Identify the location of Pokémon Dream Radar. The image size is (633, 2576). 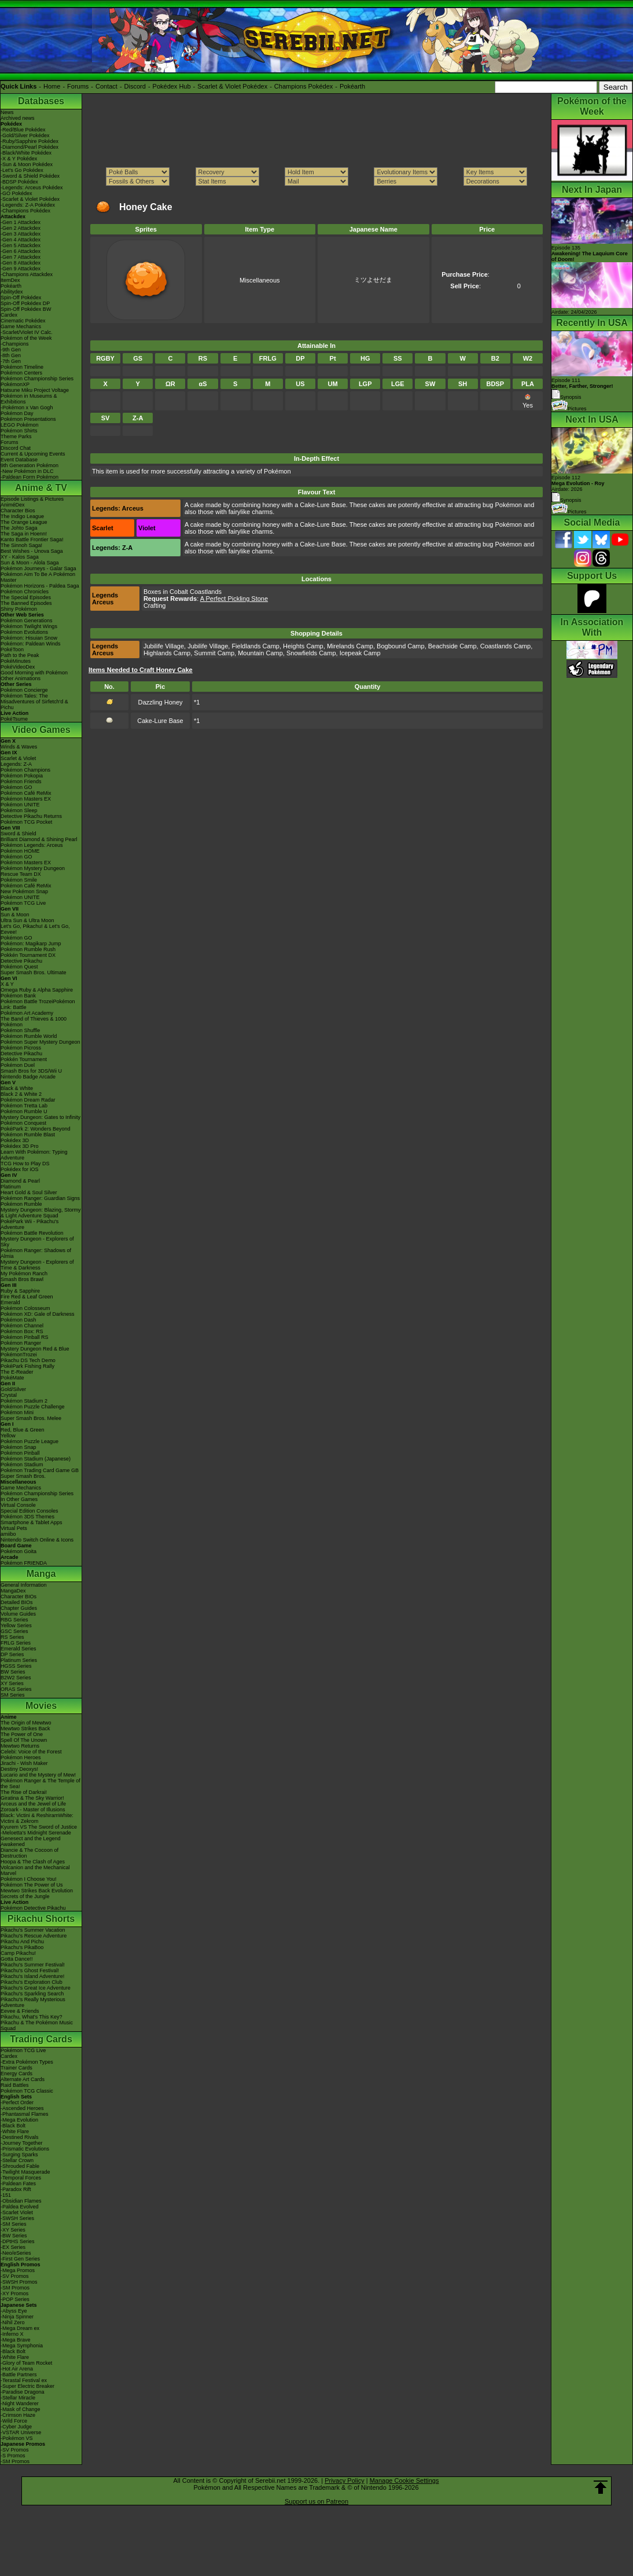
(28, 1100).